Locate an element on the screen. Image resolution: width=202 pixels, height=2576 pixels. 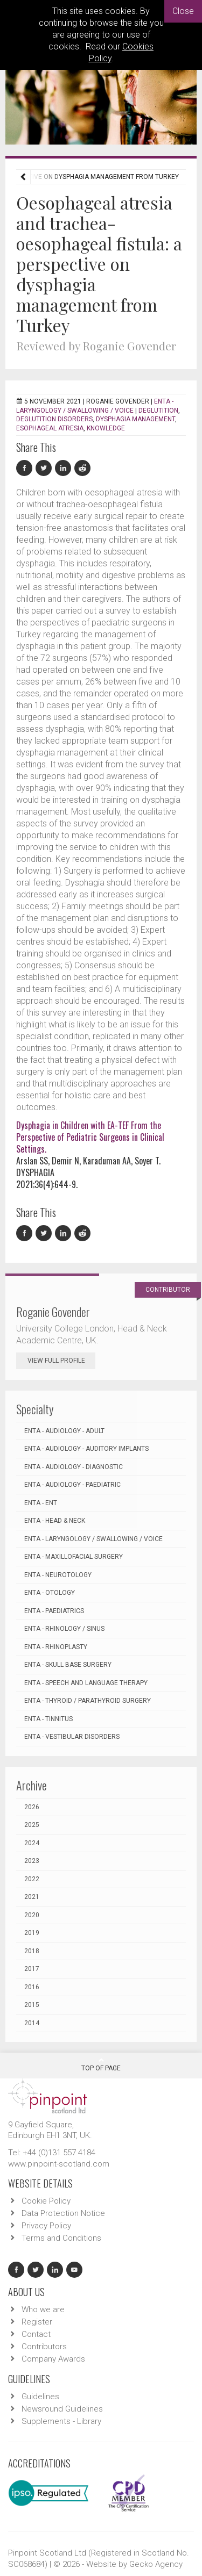
Cookie Policy is located at coordinates (46, 2201).